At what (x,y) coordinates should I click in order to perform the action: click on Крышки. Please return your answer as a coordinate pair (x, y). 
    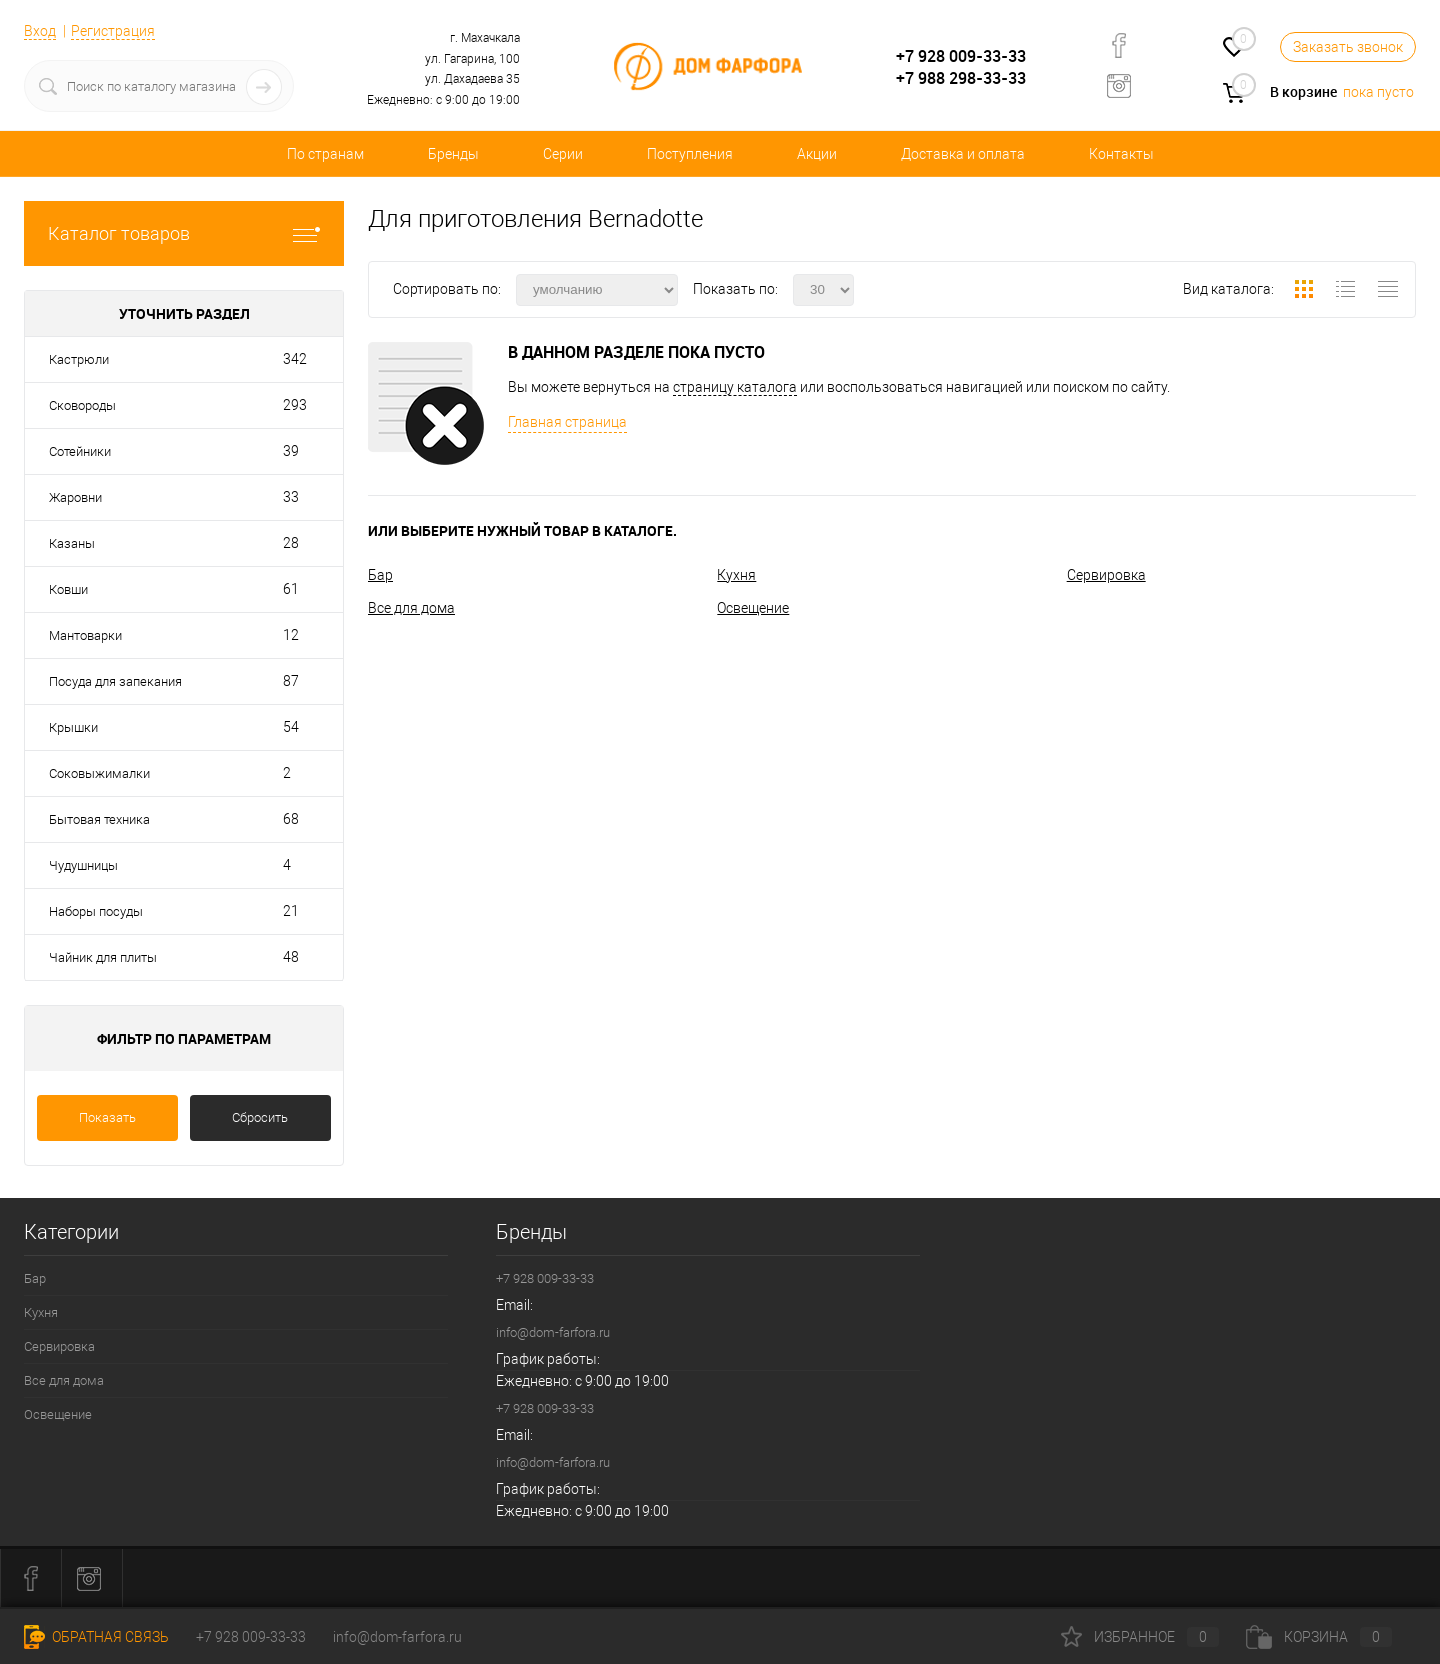
    Looking at the image, I should click on (73, 727).